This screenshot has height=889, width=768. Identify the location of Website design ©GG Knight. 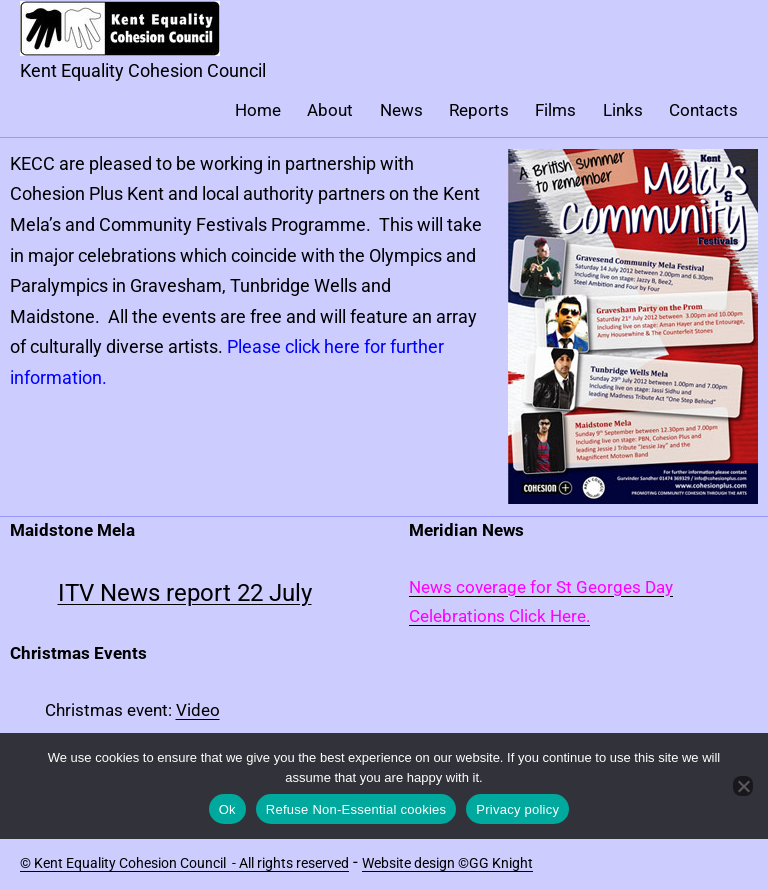
(447, 863).